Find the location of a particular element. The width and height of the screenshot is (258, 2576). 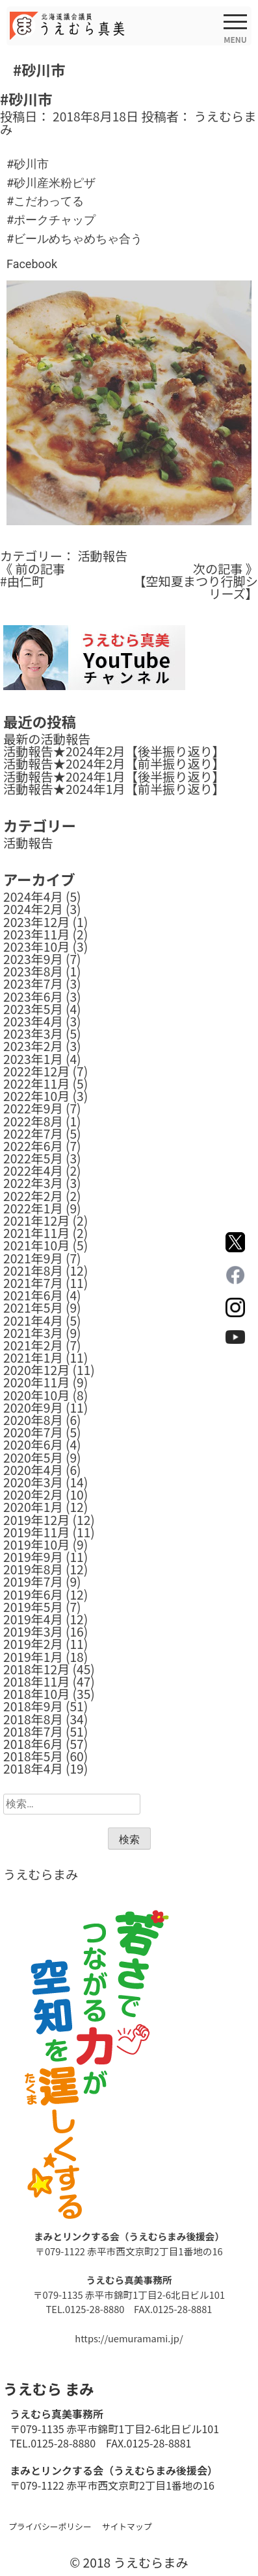

2021年12月 is located at coordinates (36, 1220).